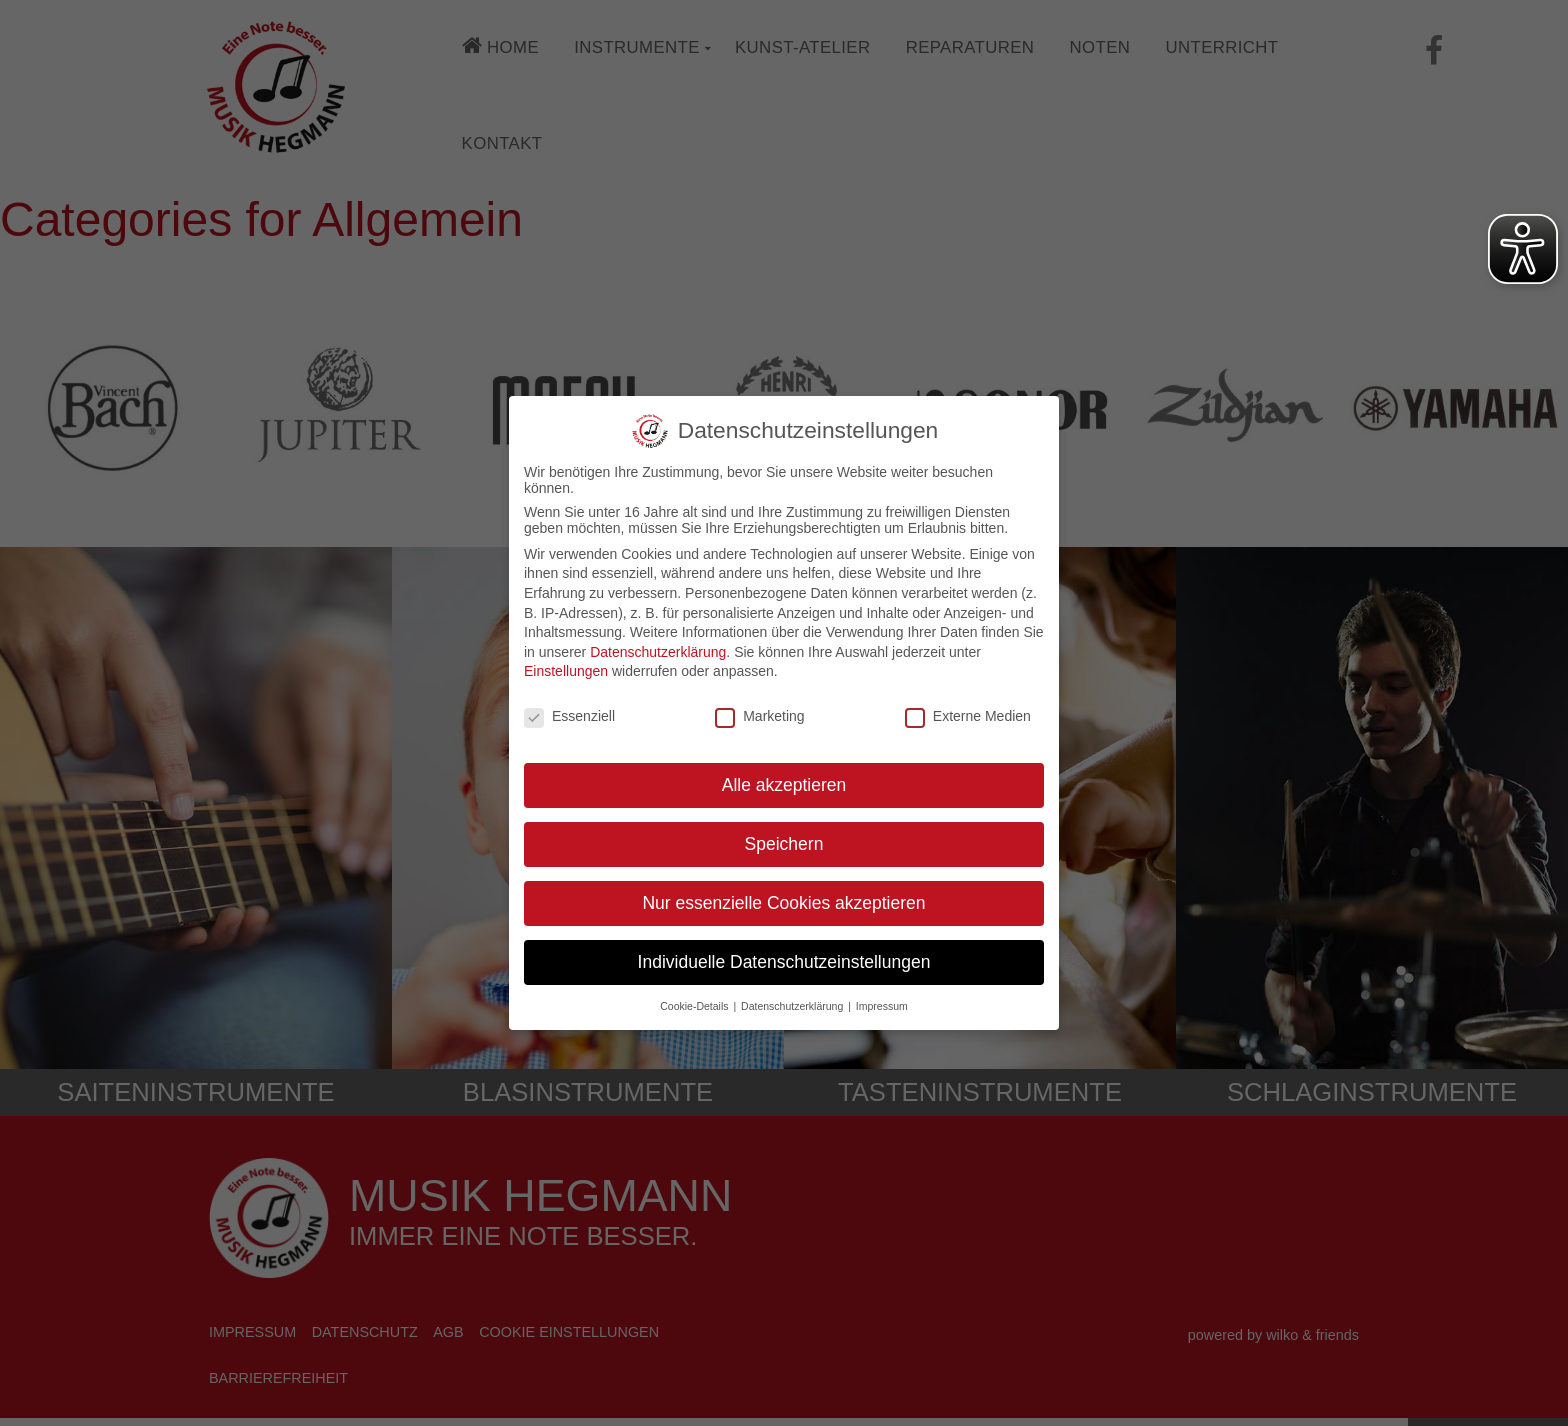  Describe the element at coordinates (695, 1005) in the screenshot. I see `Cookie-Details [button]` at that location.